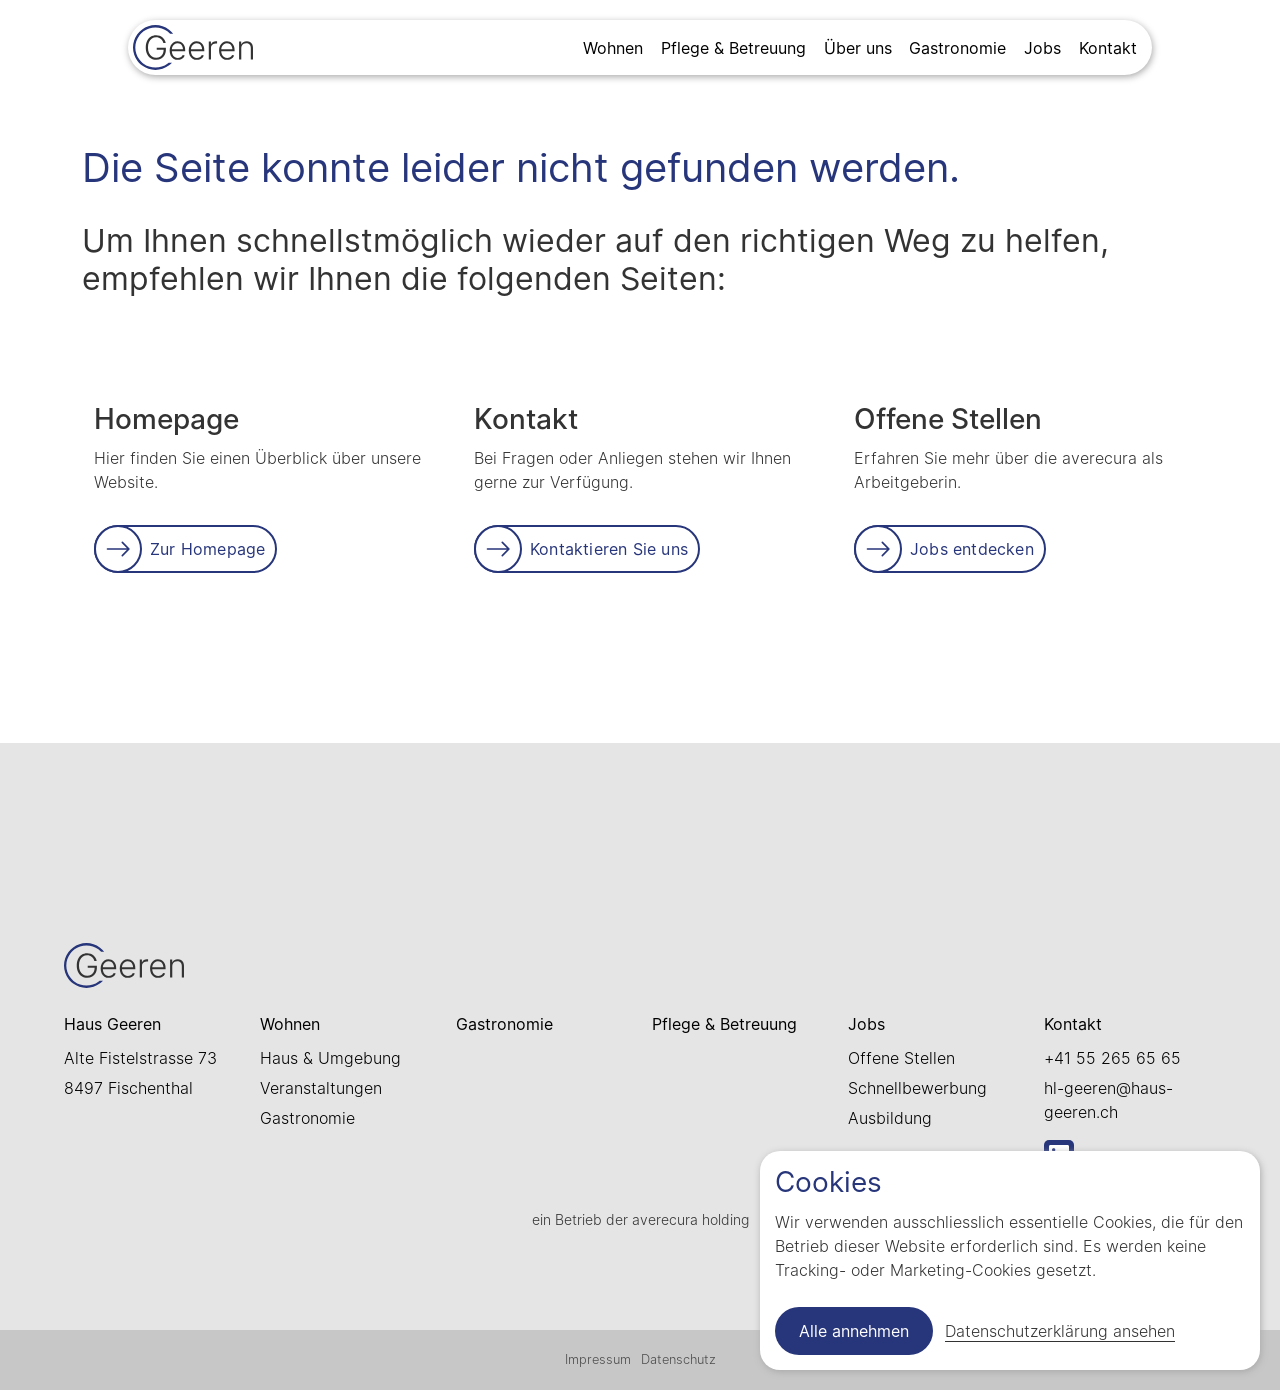 Image resolution: width=1280 pixels, height=1390 pixels. What do you see at coordinates (733, 48) in the screenshot?
I see `Pflege & Betreuung` at bounding box center [733, 48].